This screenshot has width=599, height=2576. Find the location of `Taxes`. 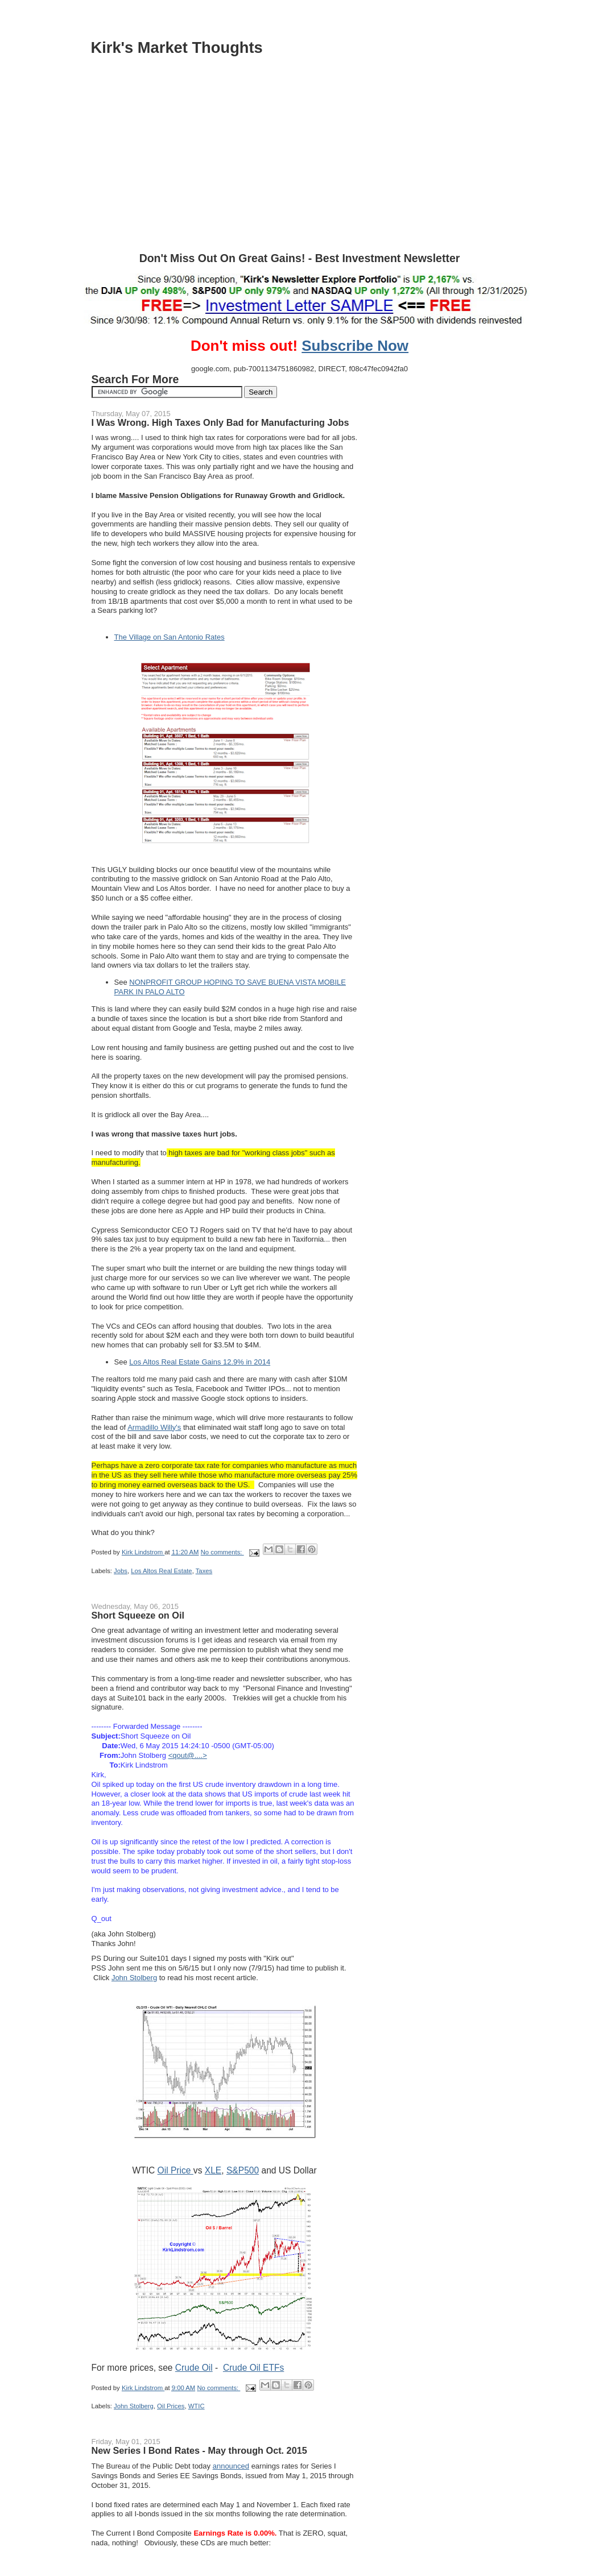

Taxes is located at coordinates (204, 1570).